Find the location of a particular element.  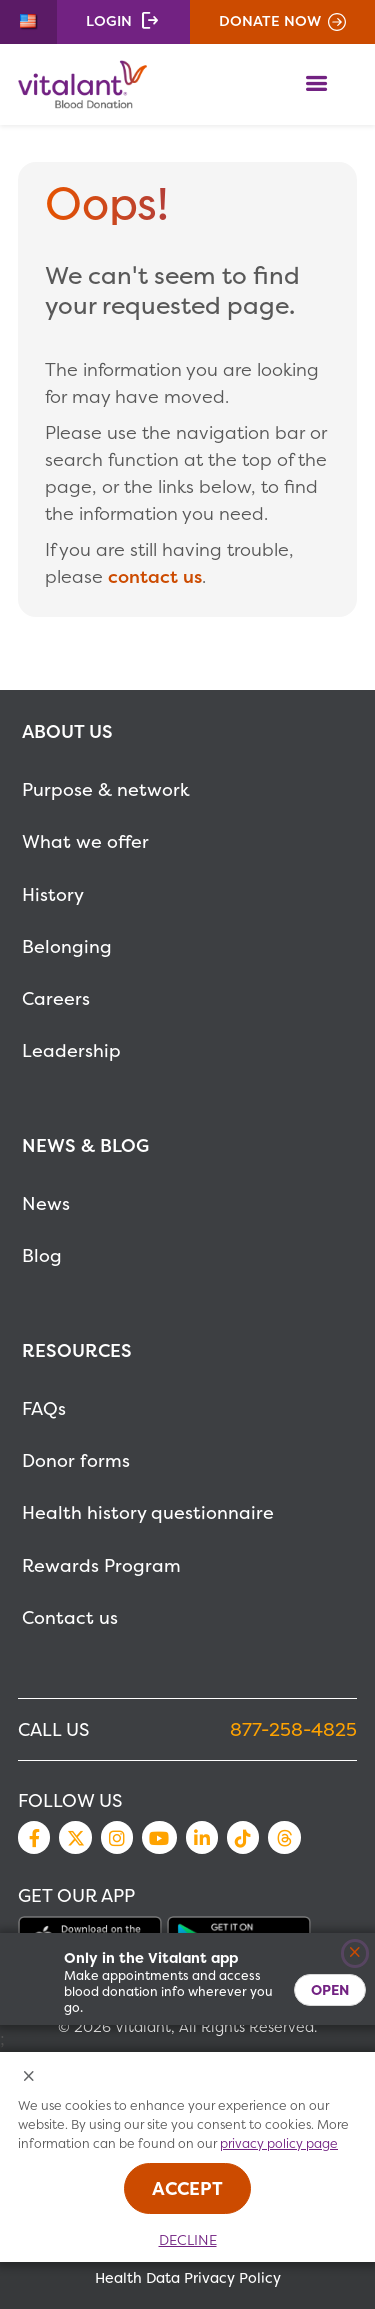

Health Data Privacy Policy [MetaNav Item Health Data Privacy Policy] is located at coordinates (188, 2278).